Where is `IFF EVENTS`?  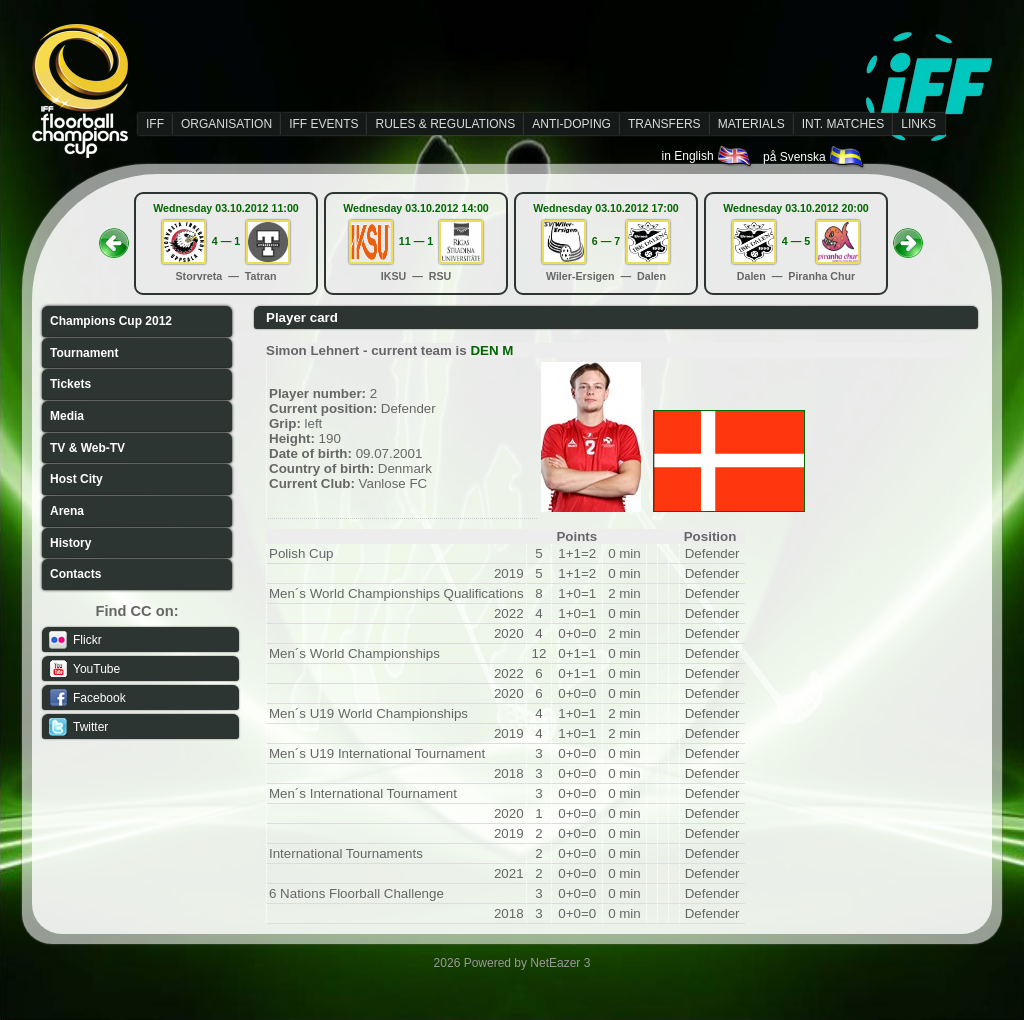 IFF EVENTS is located at coordinates (323, 124).